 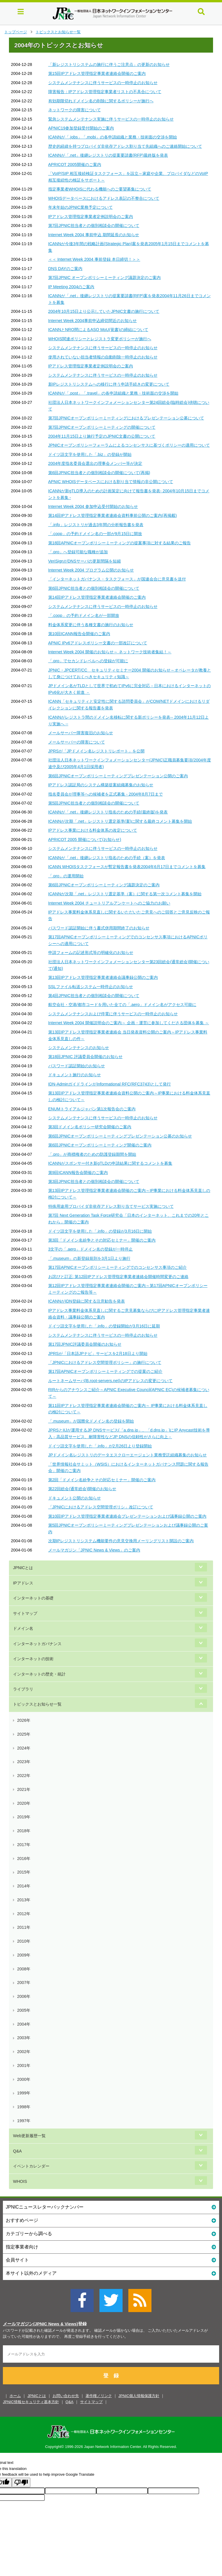 What do you see at coordinates (23, 1982) in the screenshot?
I see `2007年` at bounding box center [23, 1982].